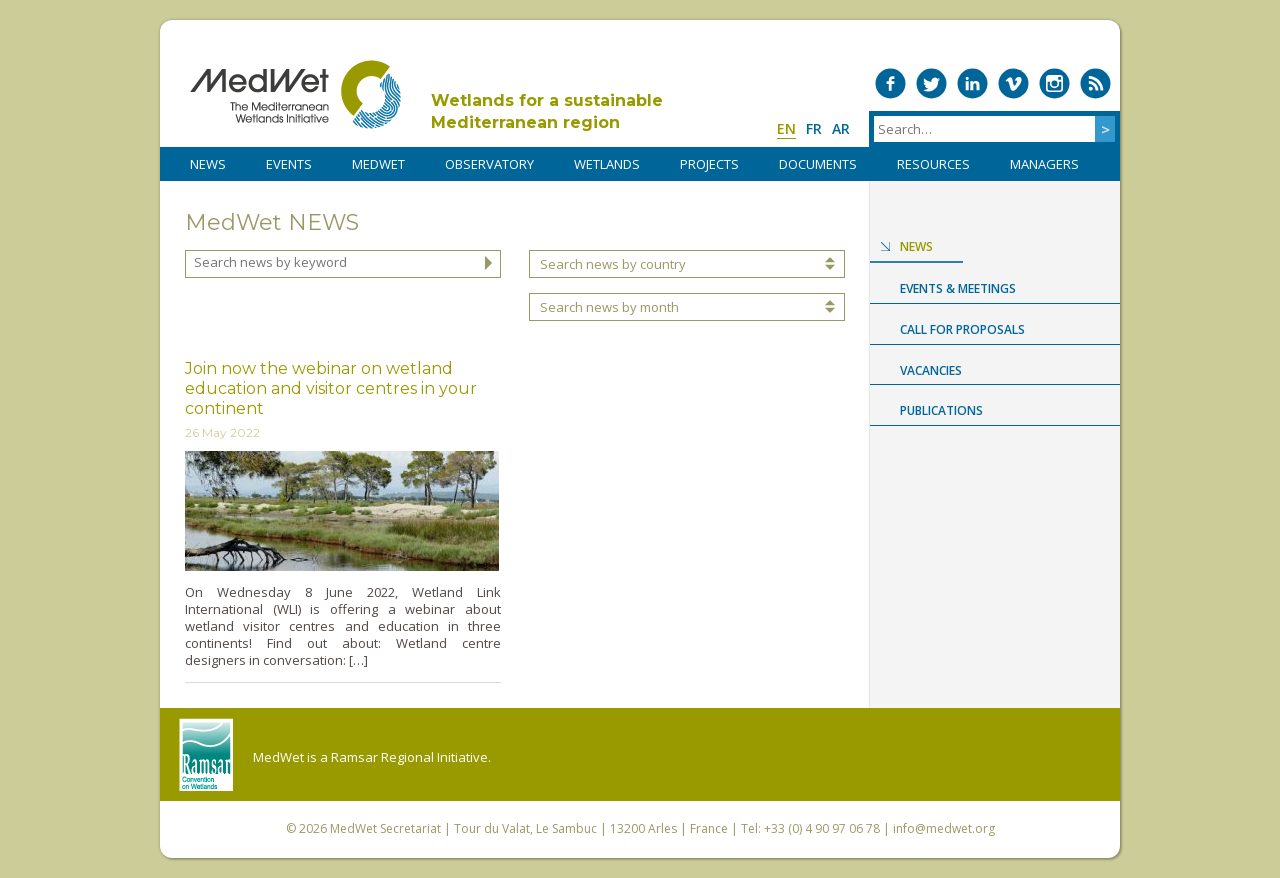  I want to click on WETLANDS, so click(607, 164).